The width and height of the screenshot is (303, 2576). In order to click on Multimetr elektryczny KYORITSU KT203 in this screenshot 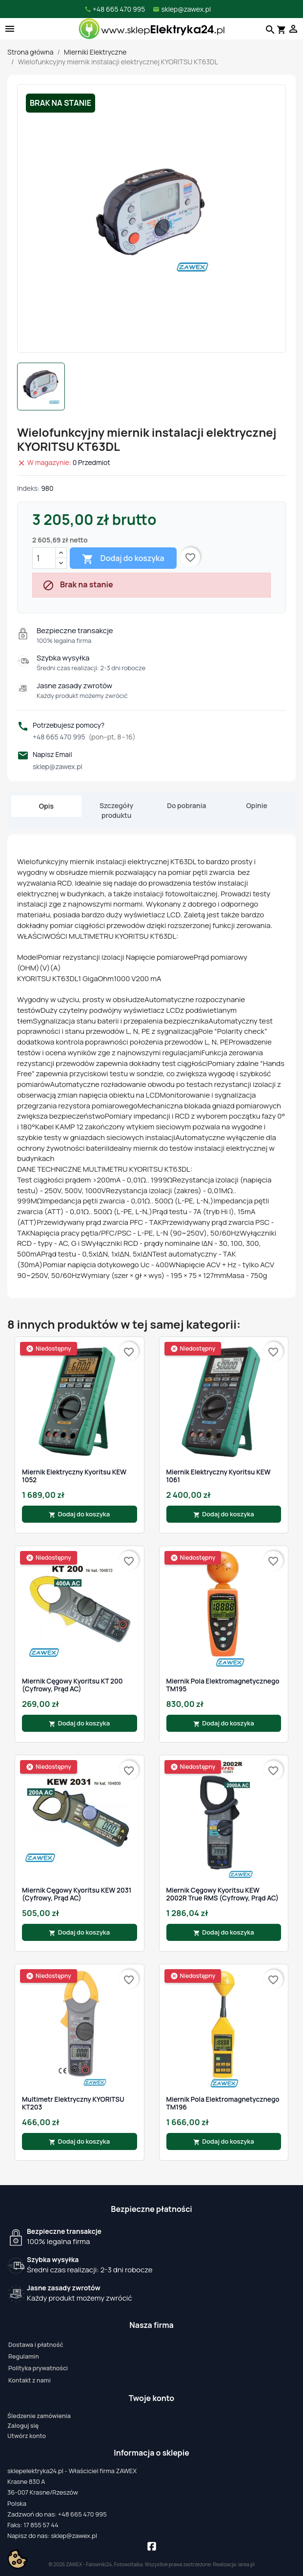, I will do `click(73, 2103)`.